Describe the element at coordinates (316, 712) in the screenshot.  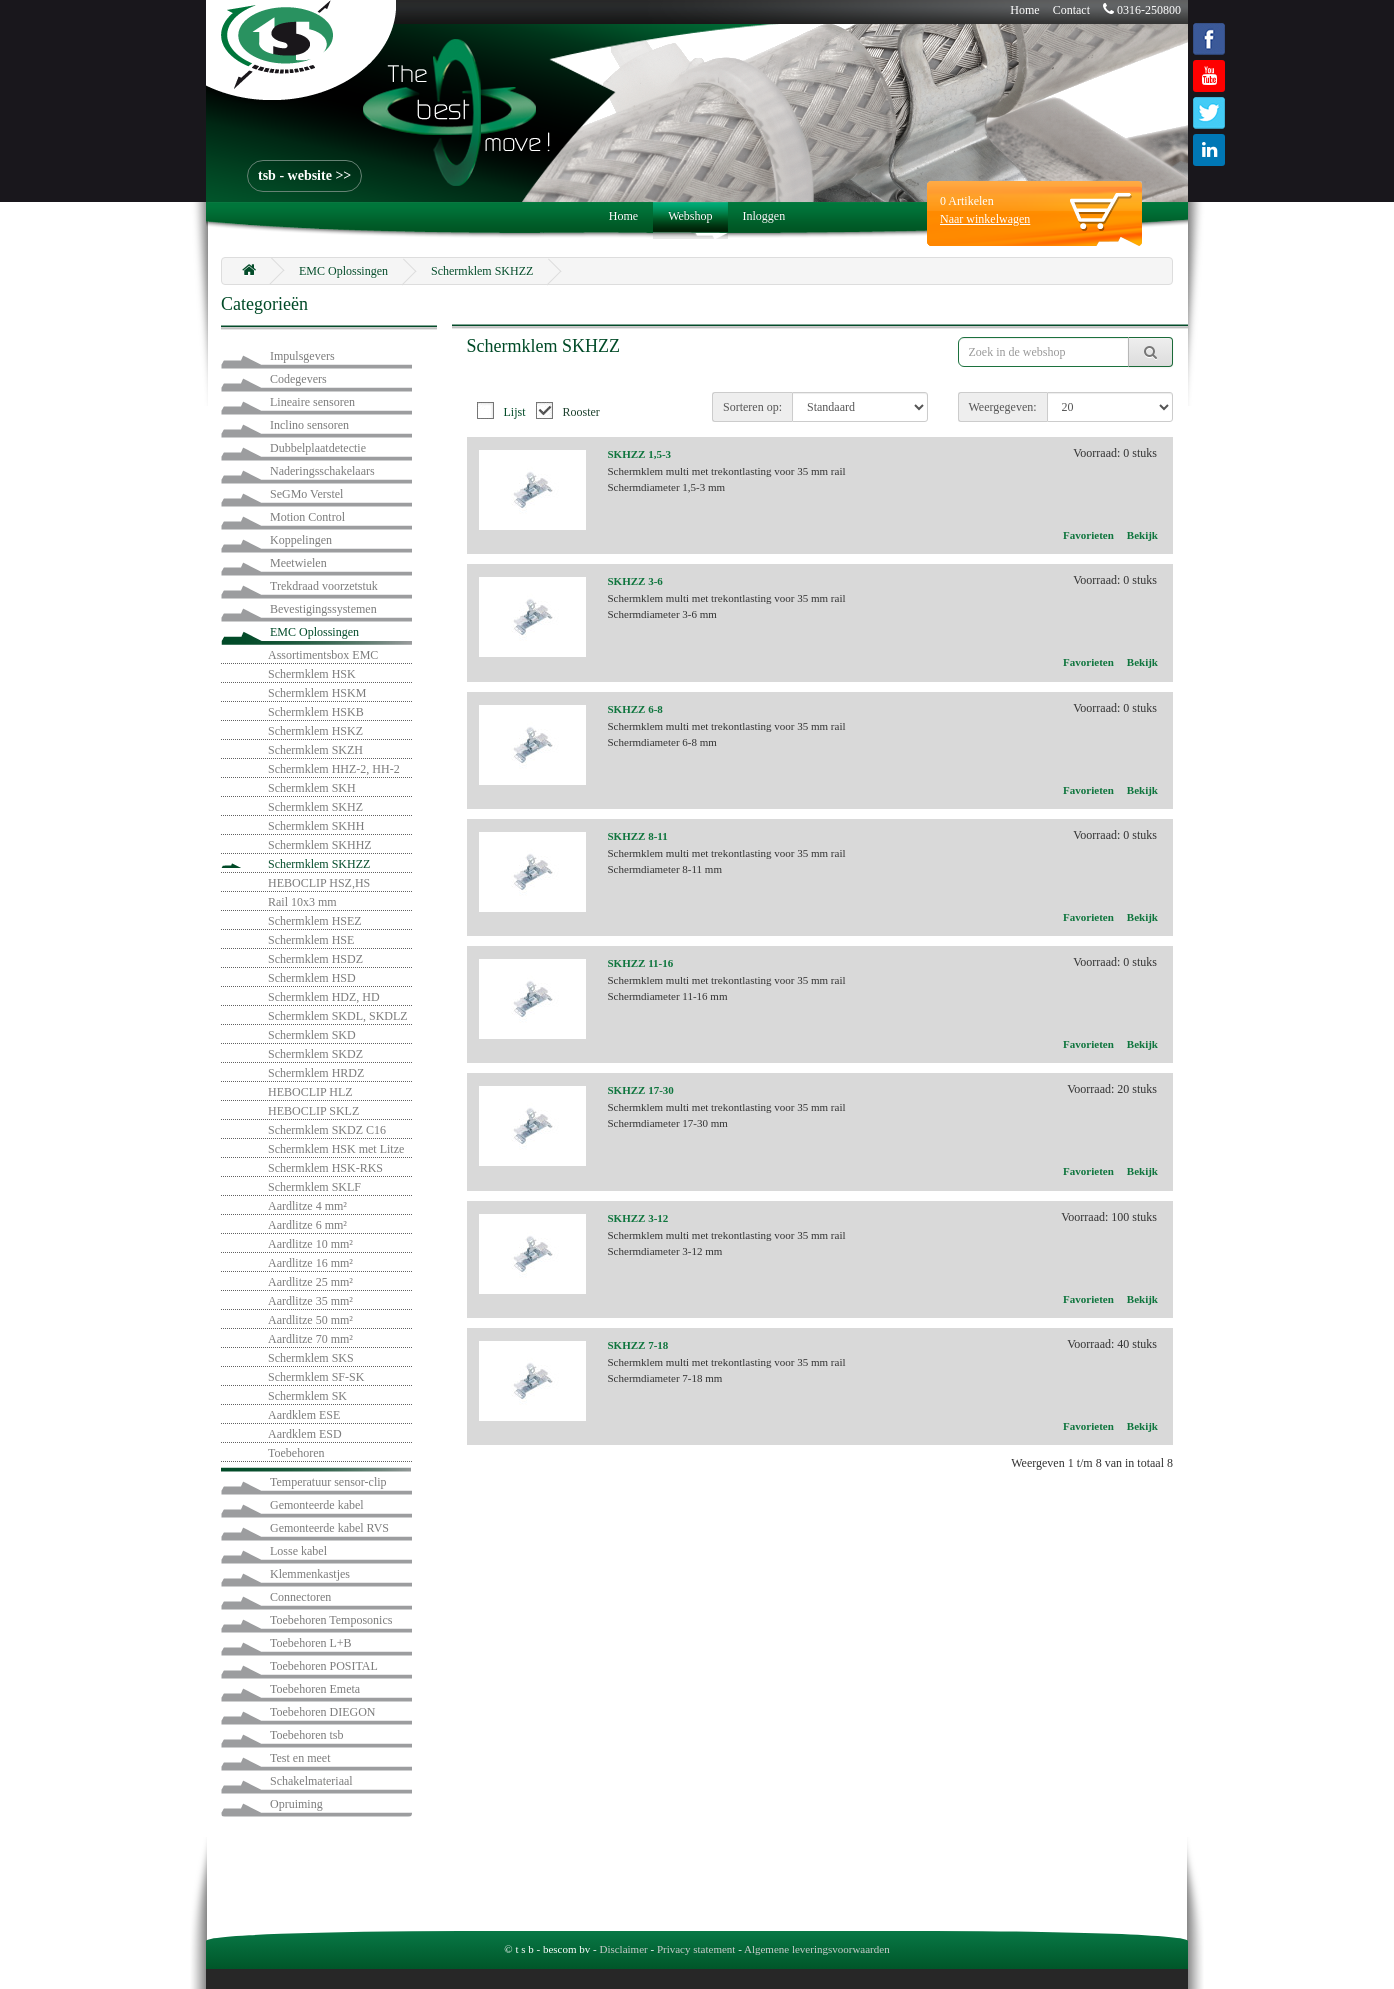
I see `Schermklem HSKB` at that location.